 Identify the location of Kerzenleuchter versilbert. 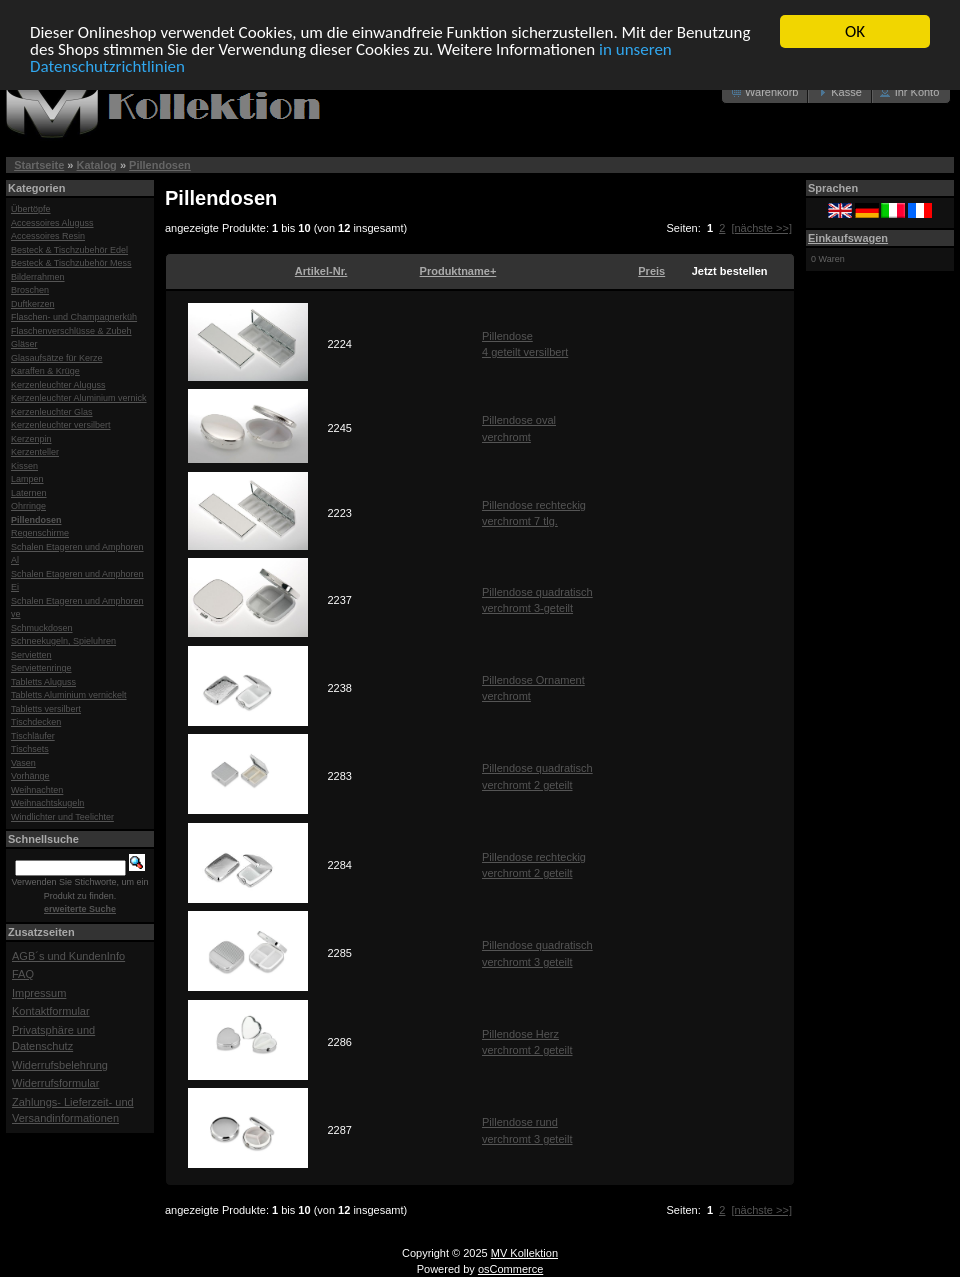
(61, 425).